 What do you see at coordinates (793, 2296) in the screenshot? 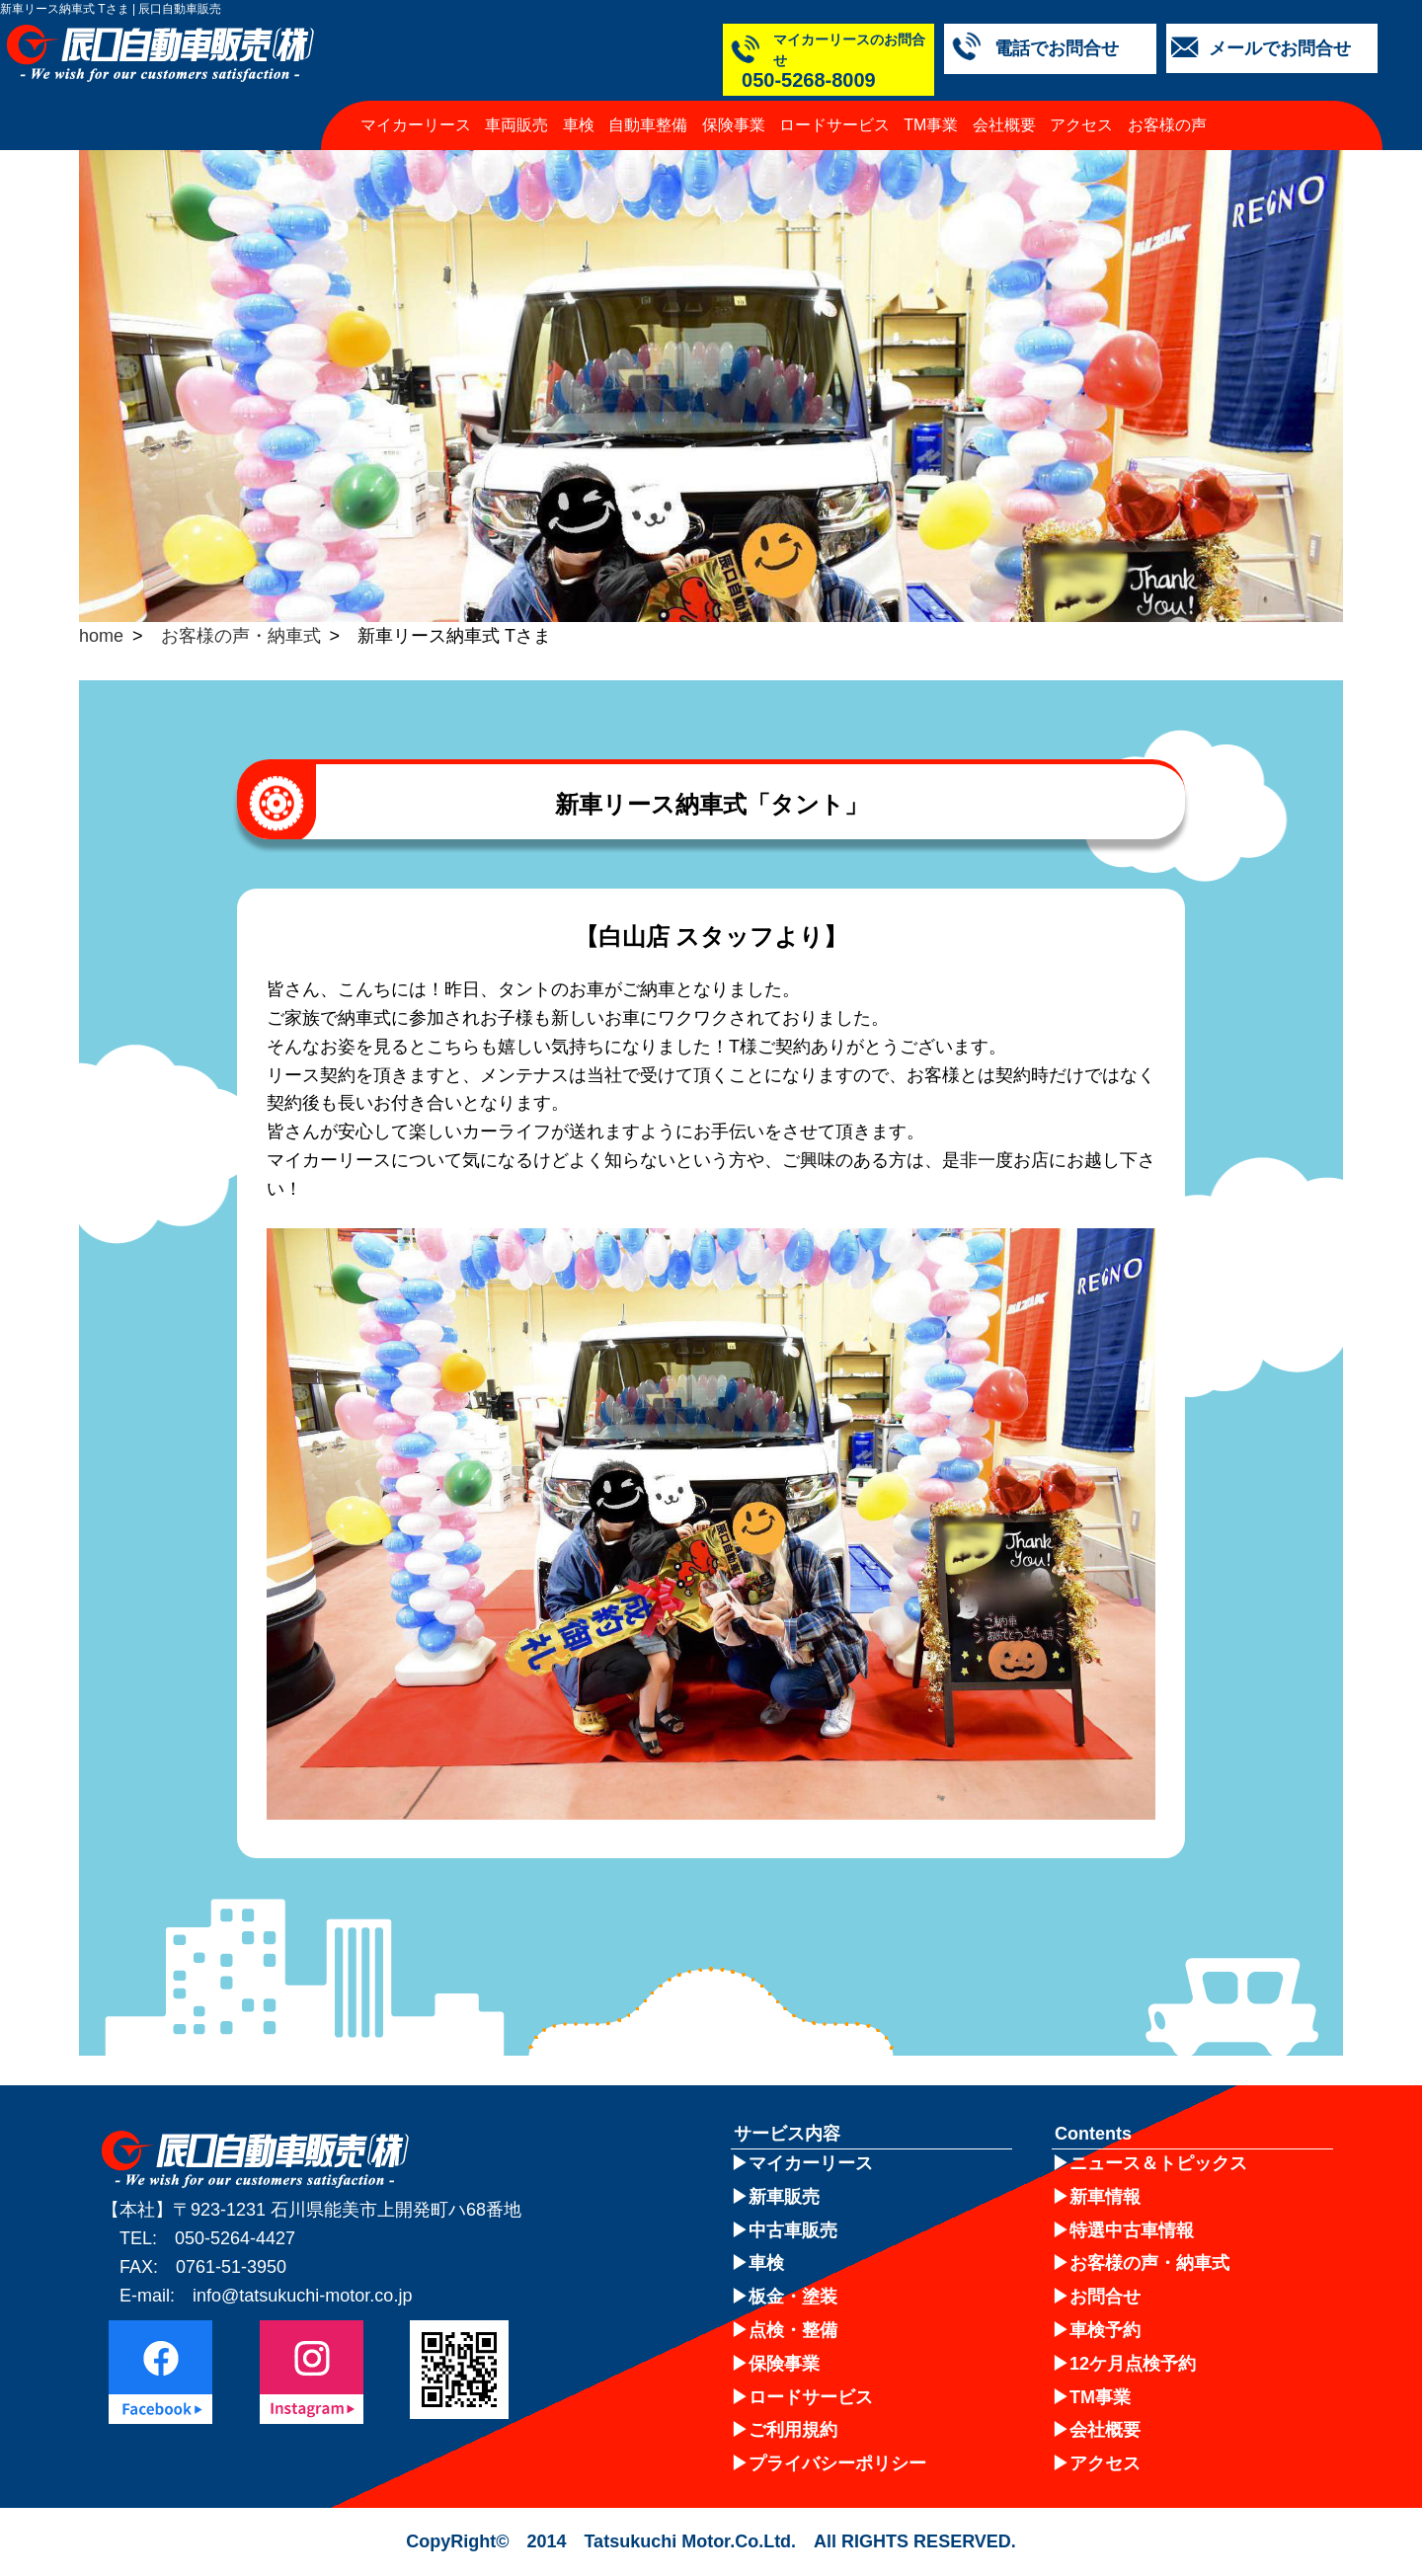
I see `板金・塗装` at bounding box center [793, 2296].